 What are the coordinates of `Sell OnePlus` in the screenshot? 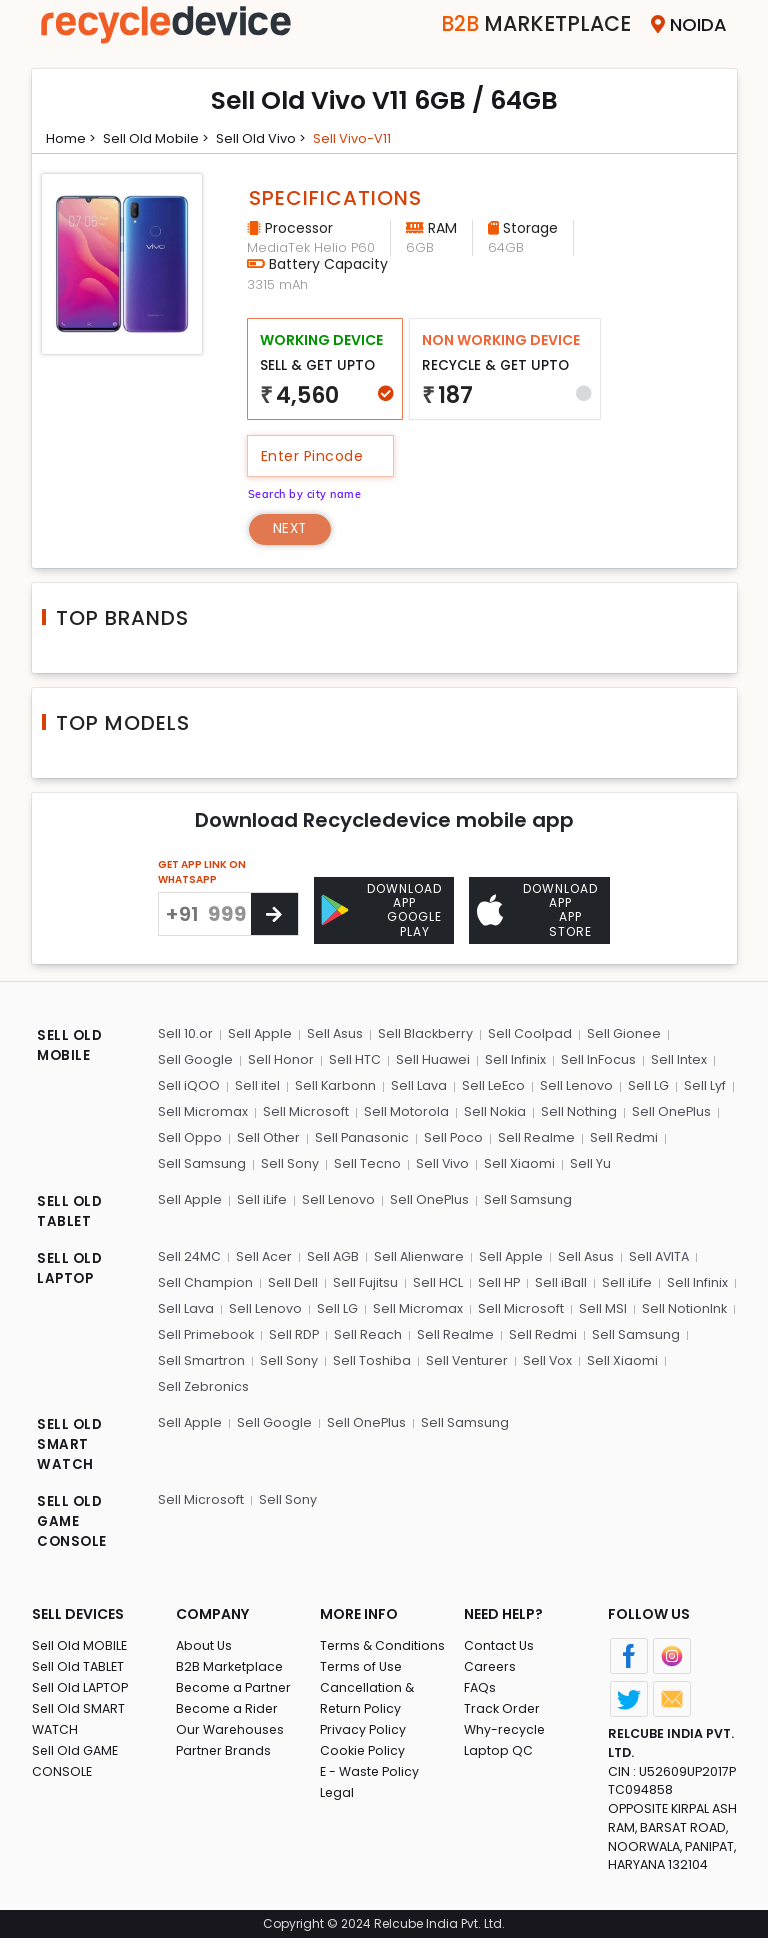 It's located at (668, 1111).